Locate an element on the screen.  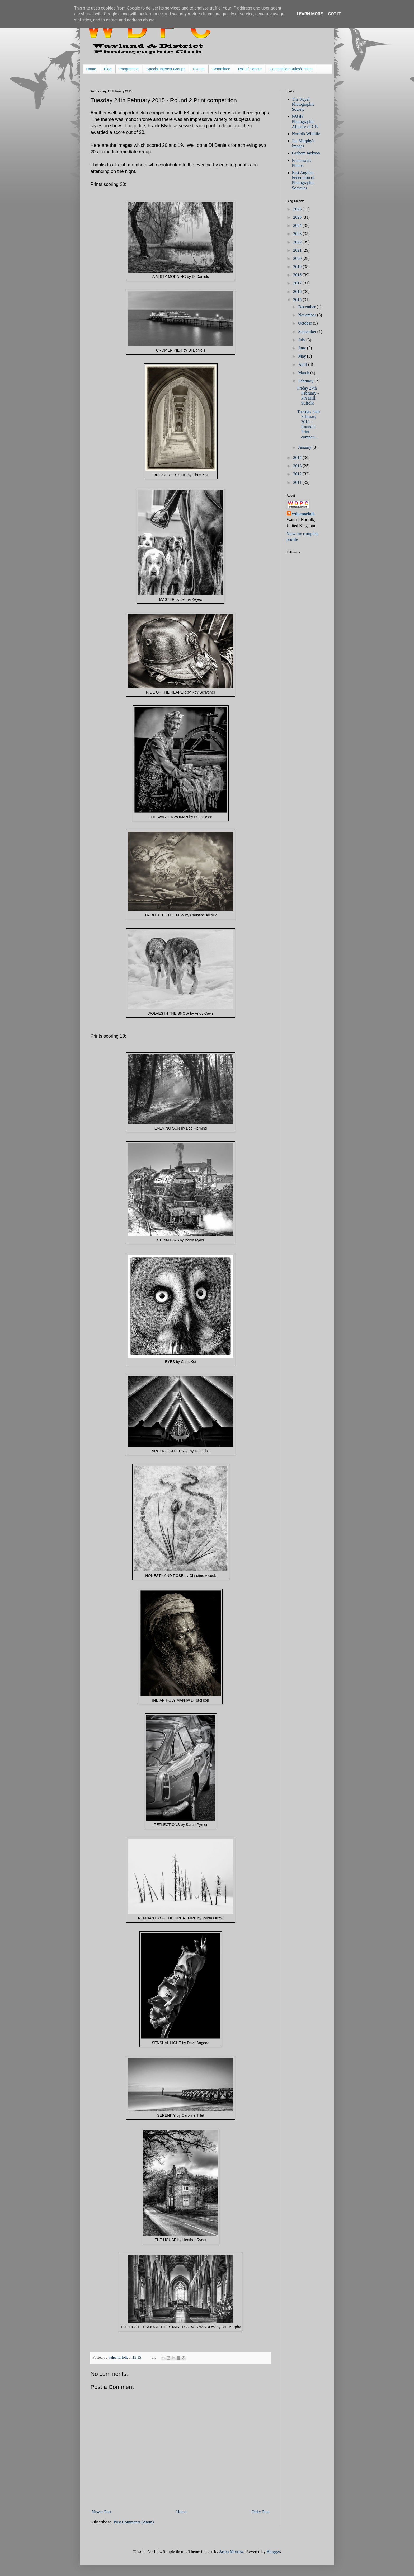
2024 is located at coordinates (298, 225).